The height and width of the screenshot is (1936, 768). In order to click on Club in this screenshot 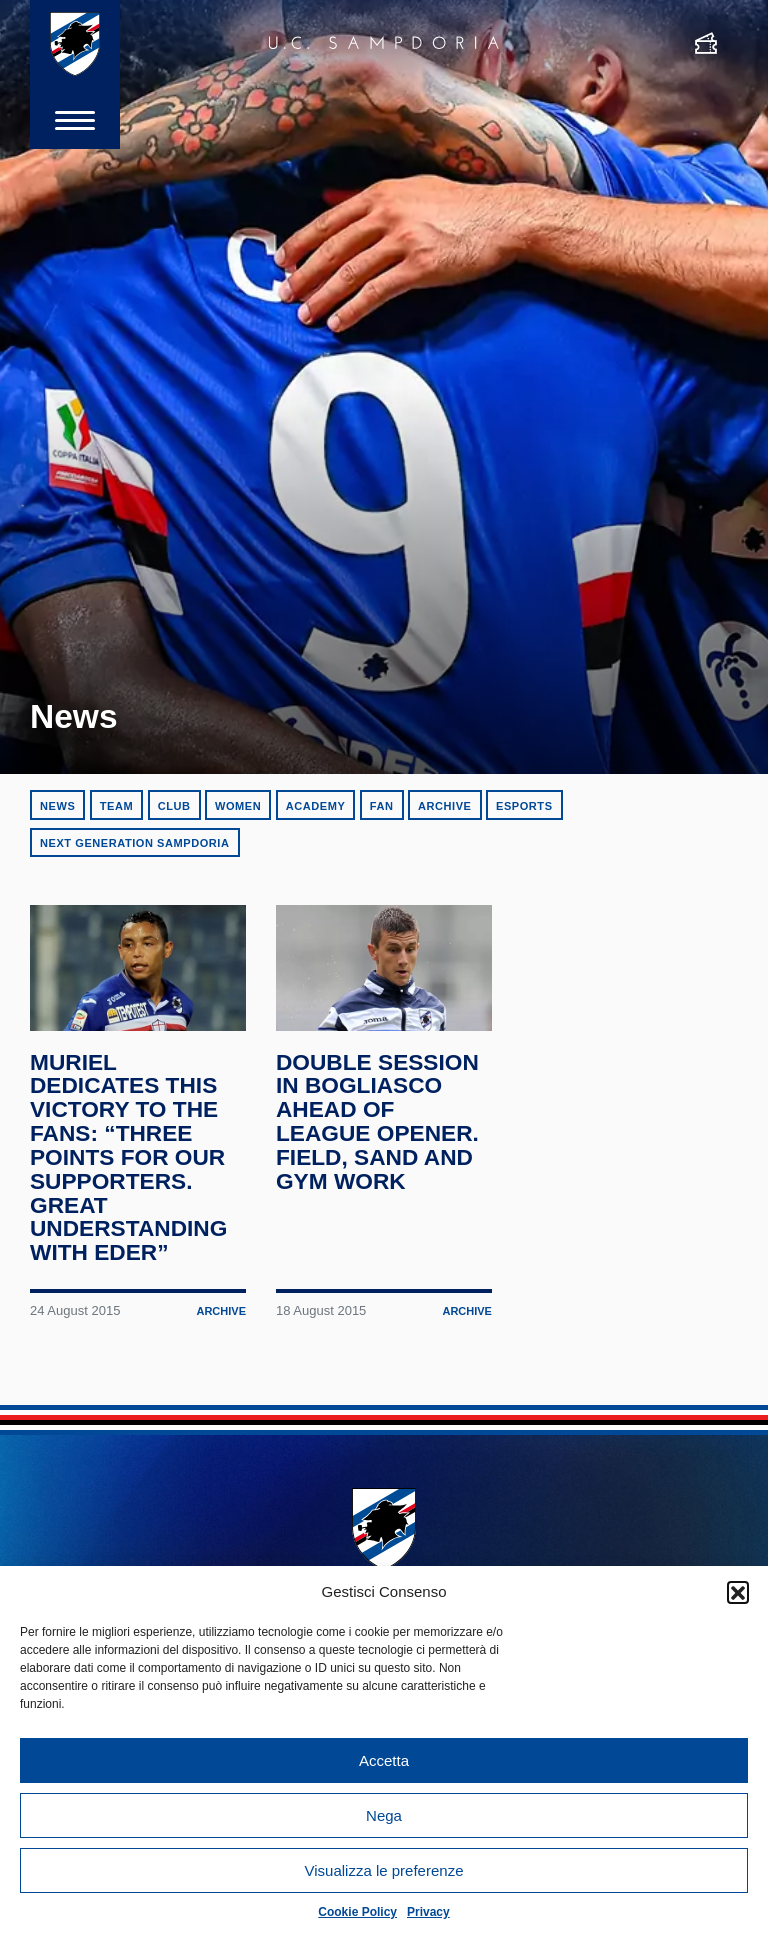, I will do `click(174, 806)`.